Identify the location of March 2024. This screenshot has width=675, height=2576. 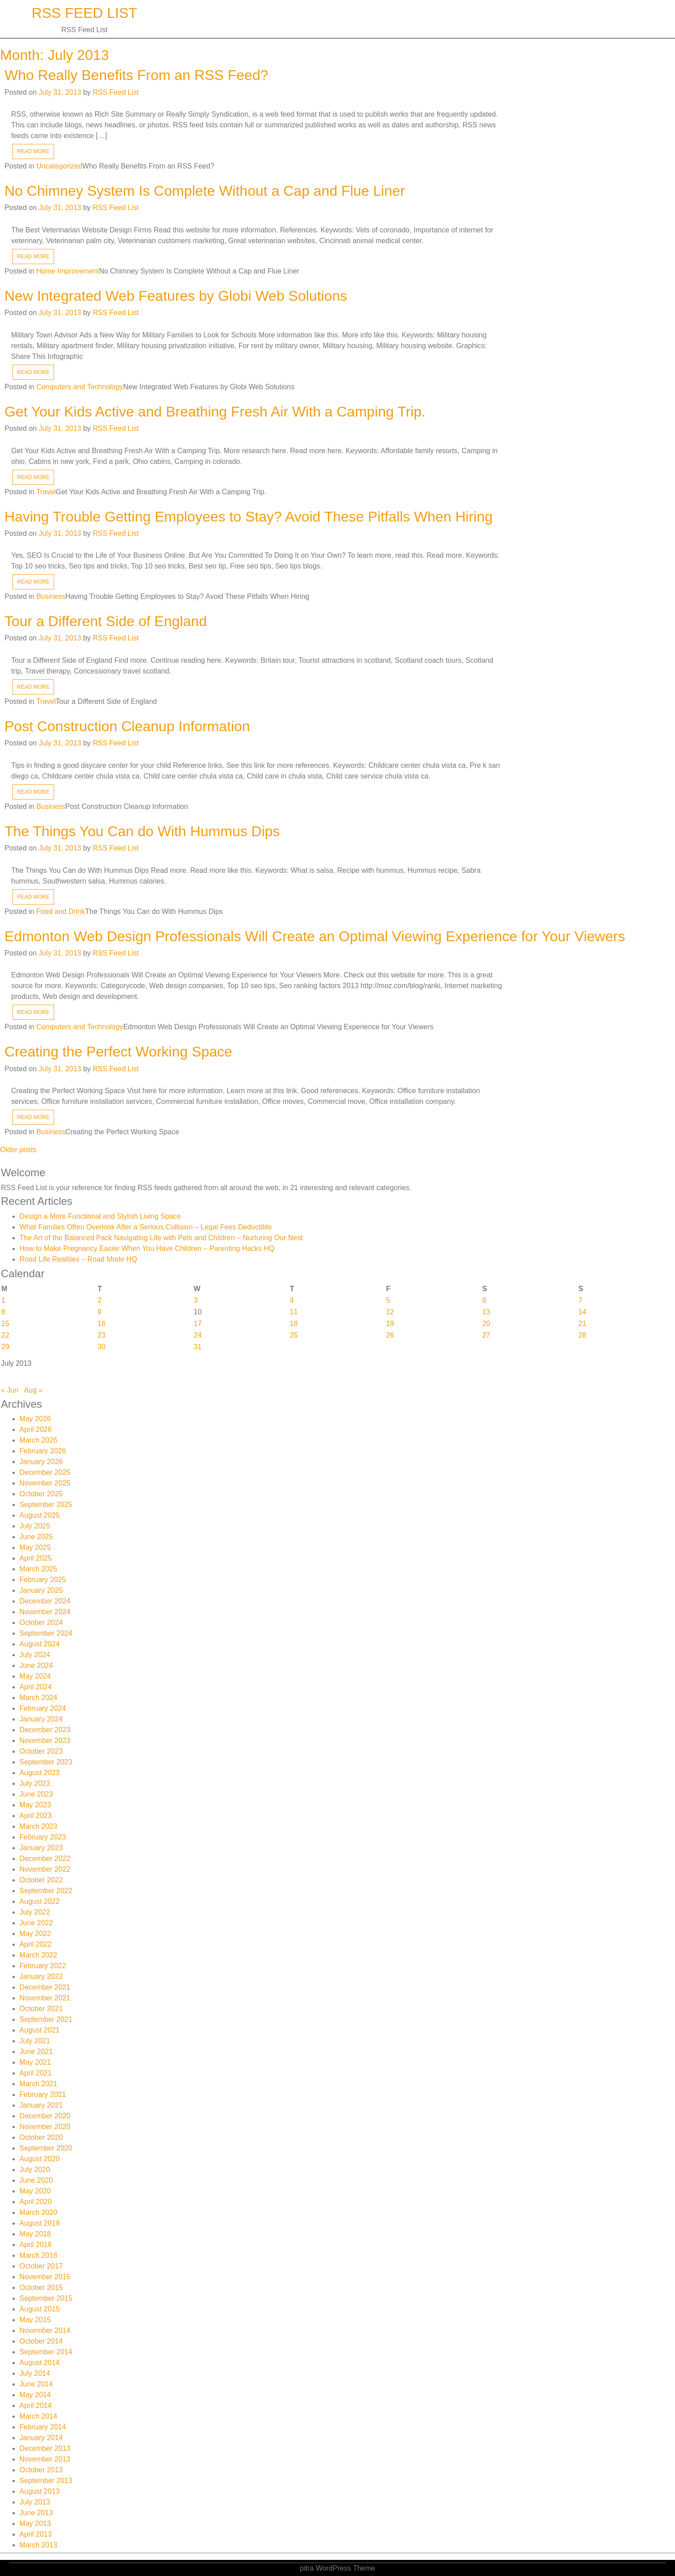
(39, 1697).